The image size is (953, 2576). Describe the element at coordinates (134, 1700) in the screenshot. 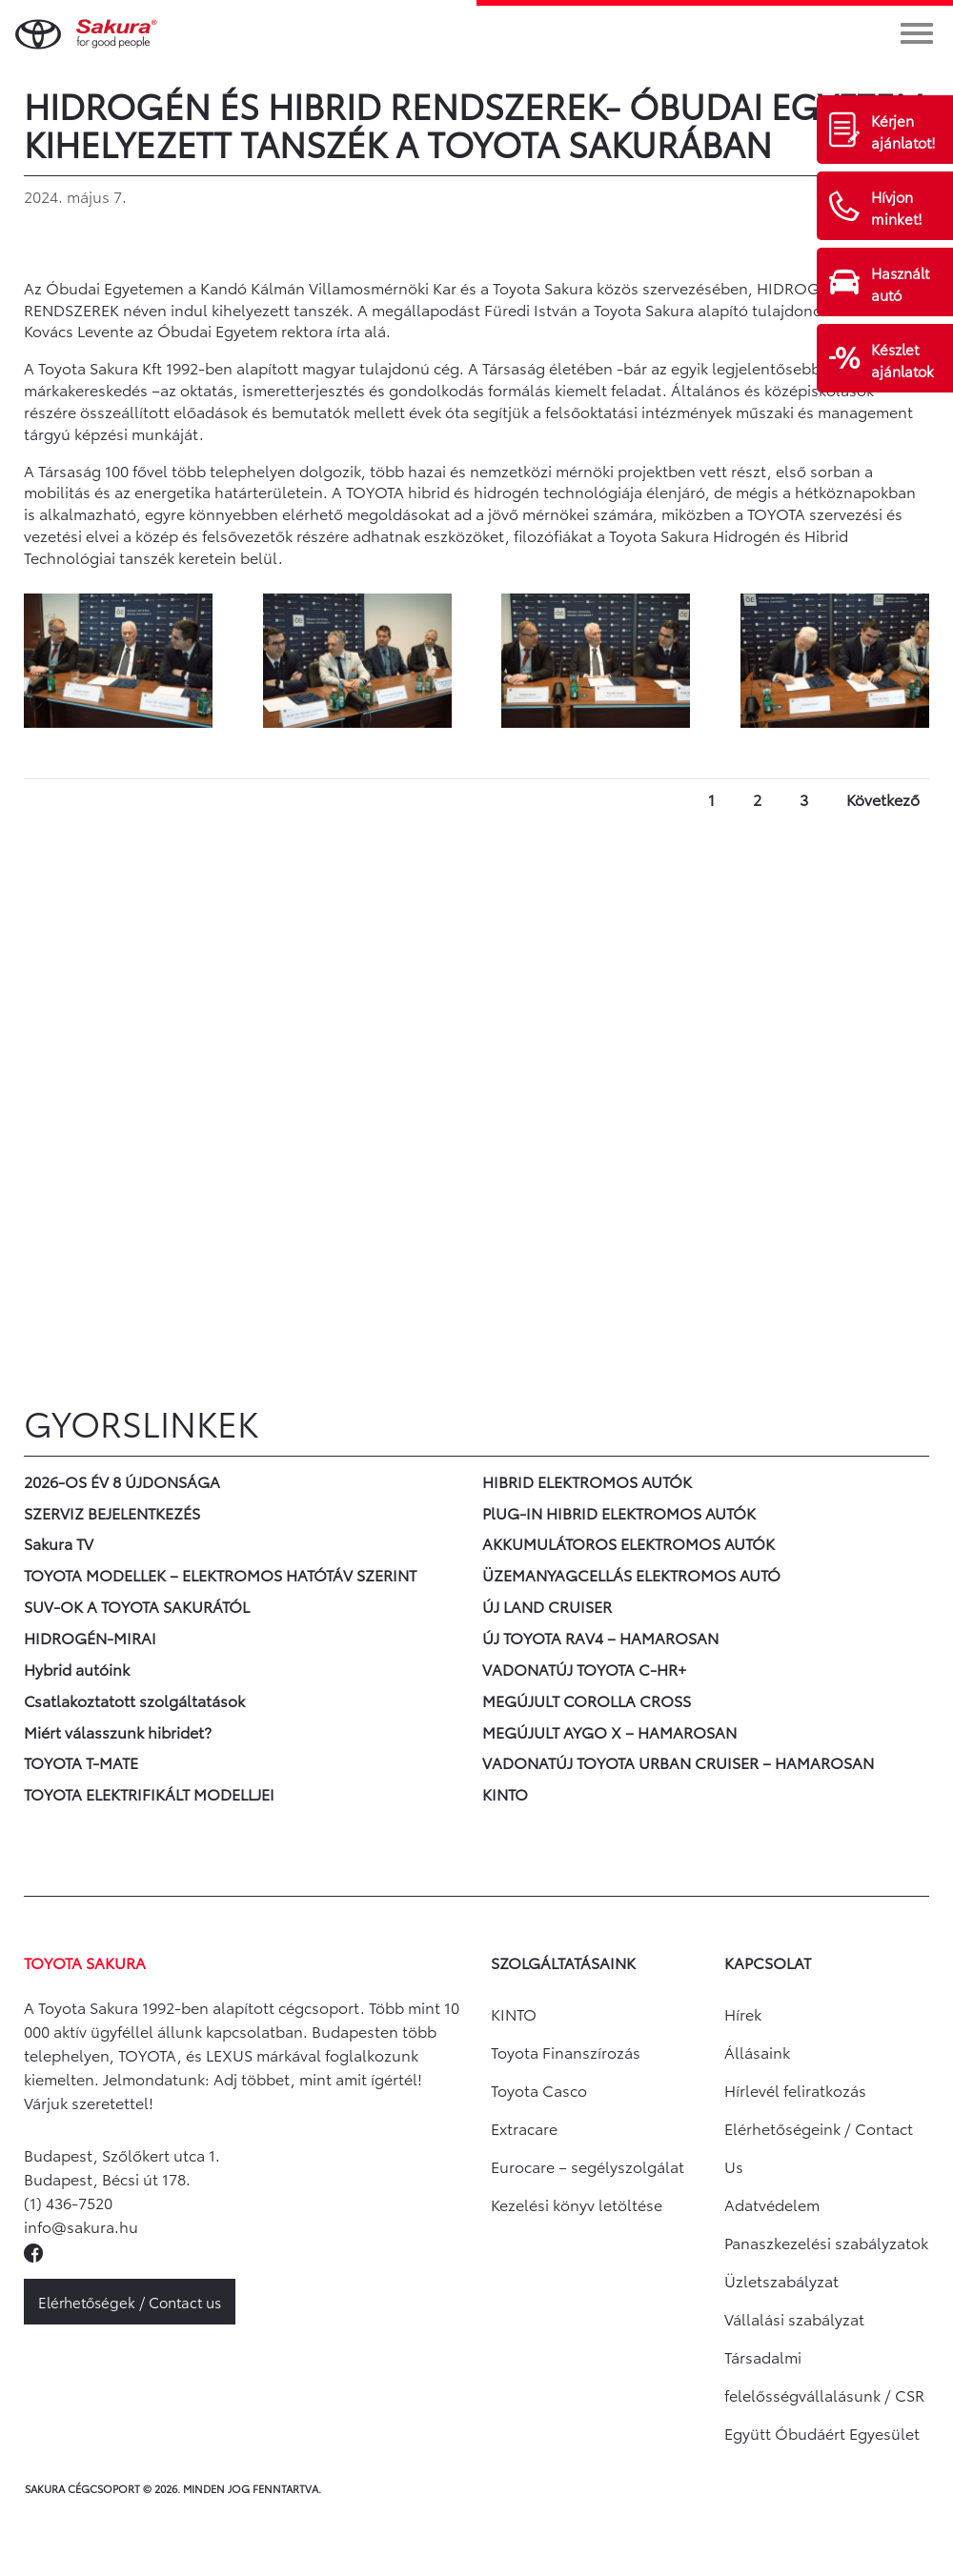

I see `Csatlakoztatott szolgáltatások` at that location.